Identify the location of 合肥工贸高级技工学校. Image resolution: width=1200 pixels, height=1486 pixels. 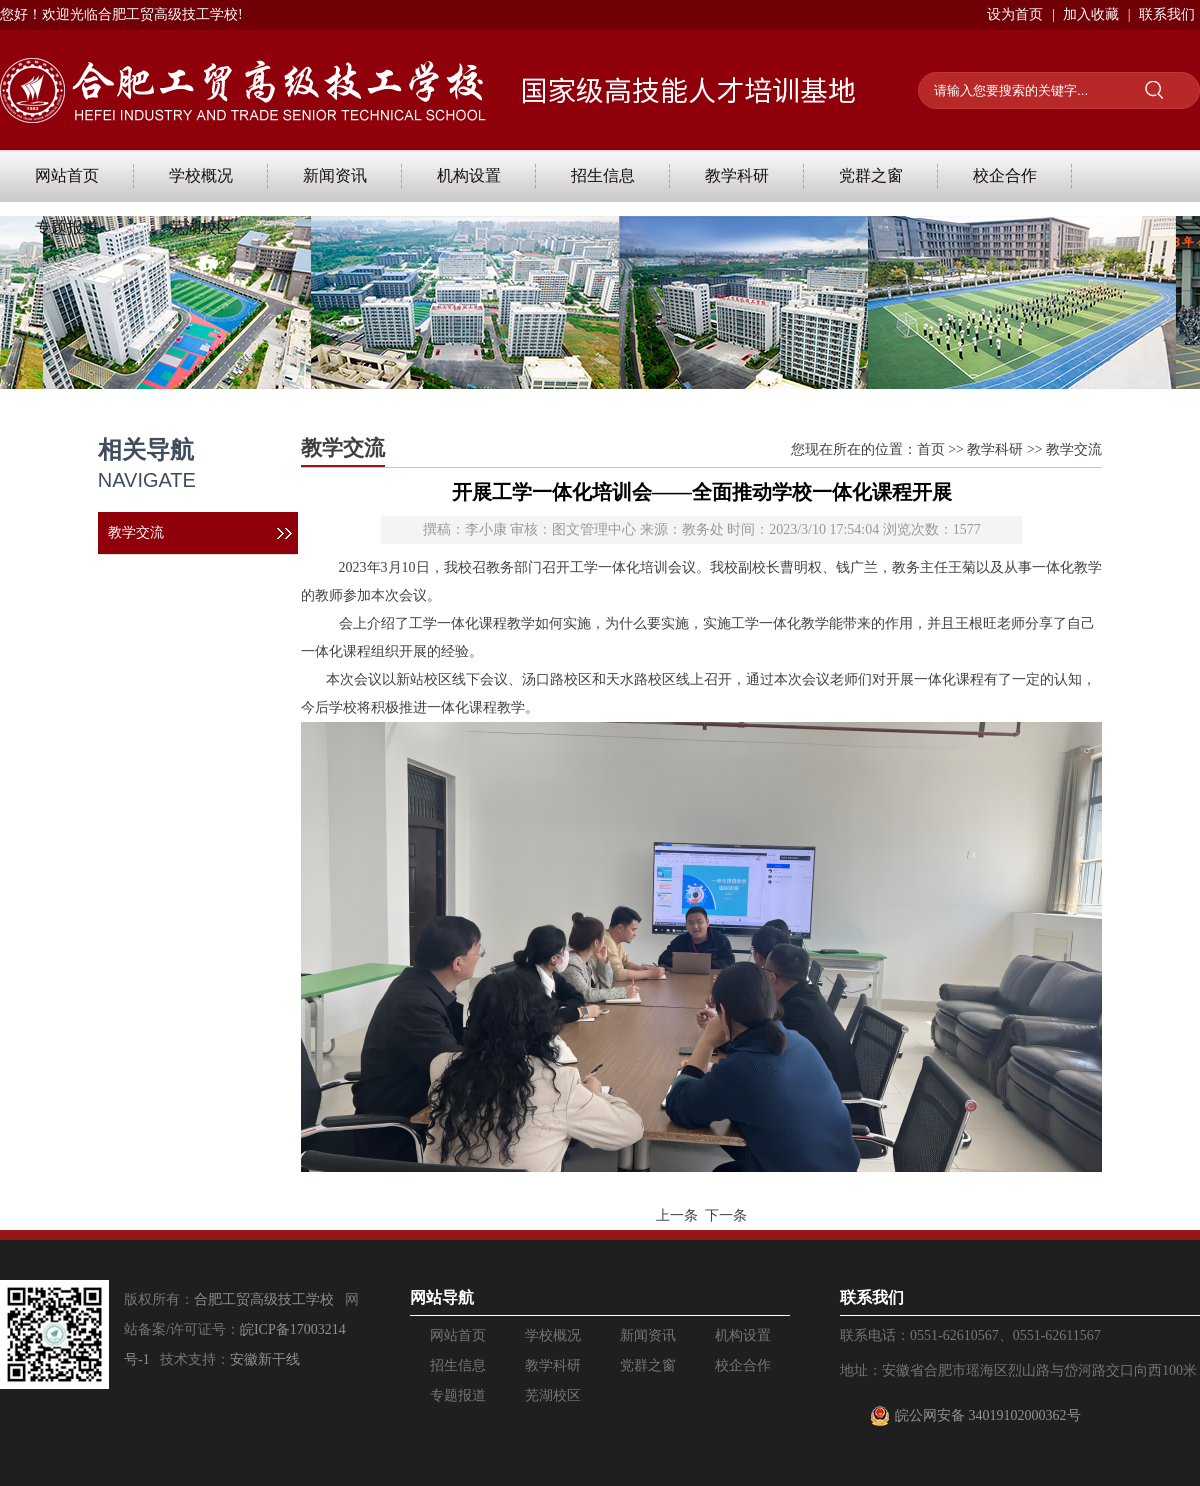
(264, 1299).